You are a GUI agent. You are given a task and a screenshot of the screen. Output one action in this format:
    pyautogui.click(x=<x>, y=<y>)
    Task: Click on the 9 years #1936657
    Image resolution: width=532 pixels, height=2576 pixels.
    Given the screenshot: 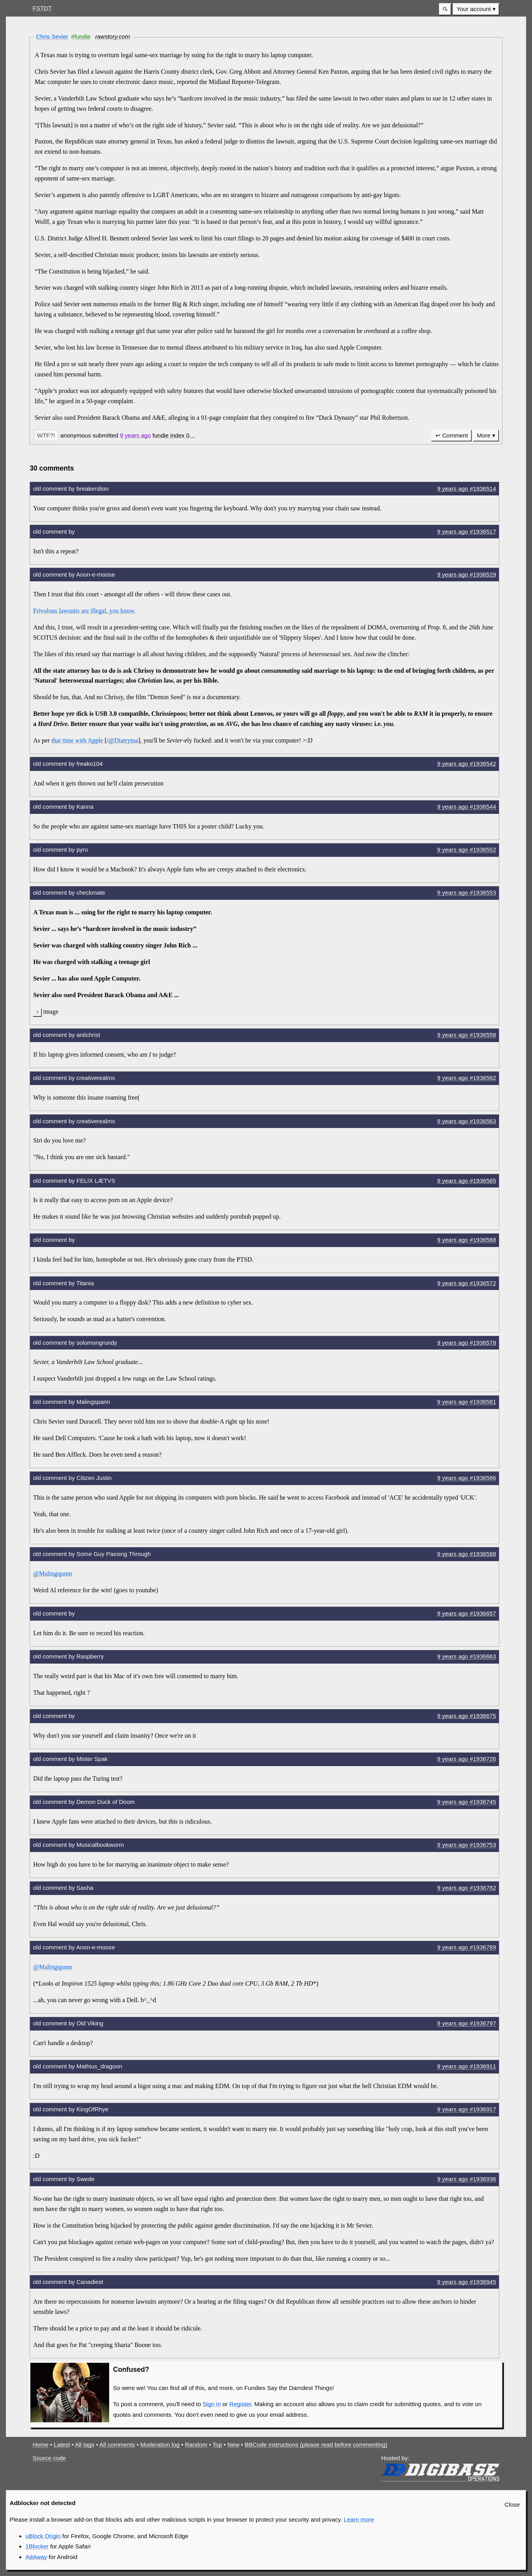 What is the action you would take?
    pyautogui.click(x=466, y=1613)
    